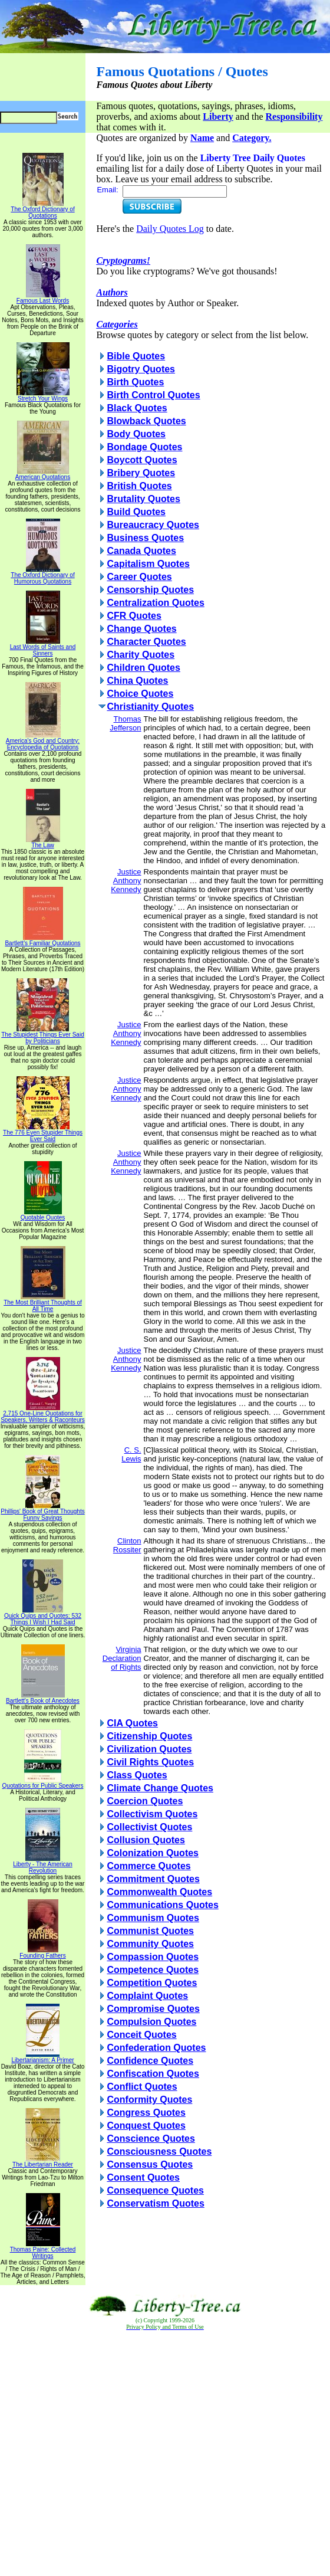 This screenshot has height=2576, width=330. Describe the element at coordinates (150, 2164) in the screenshot. I see `Consensus Quotes` at that location.